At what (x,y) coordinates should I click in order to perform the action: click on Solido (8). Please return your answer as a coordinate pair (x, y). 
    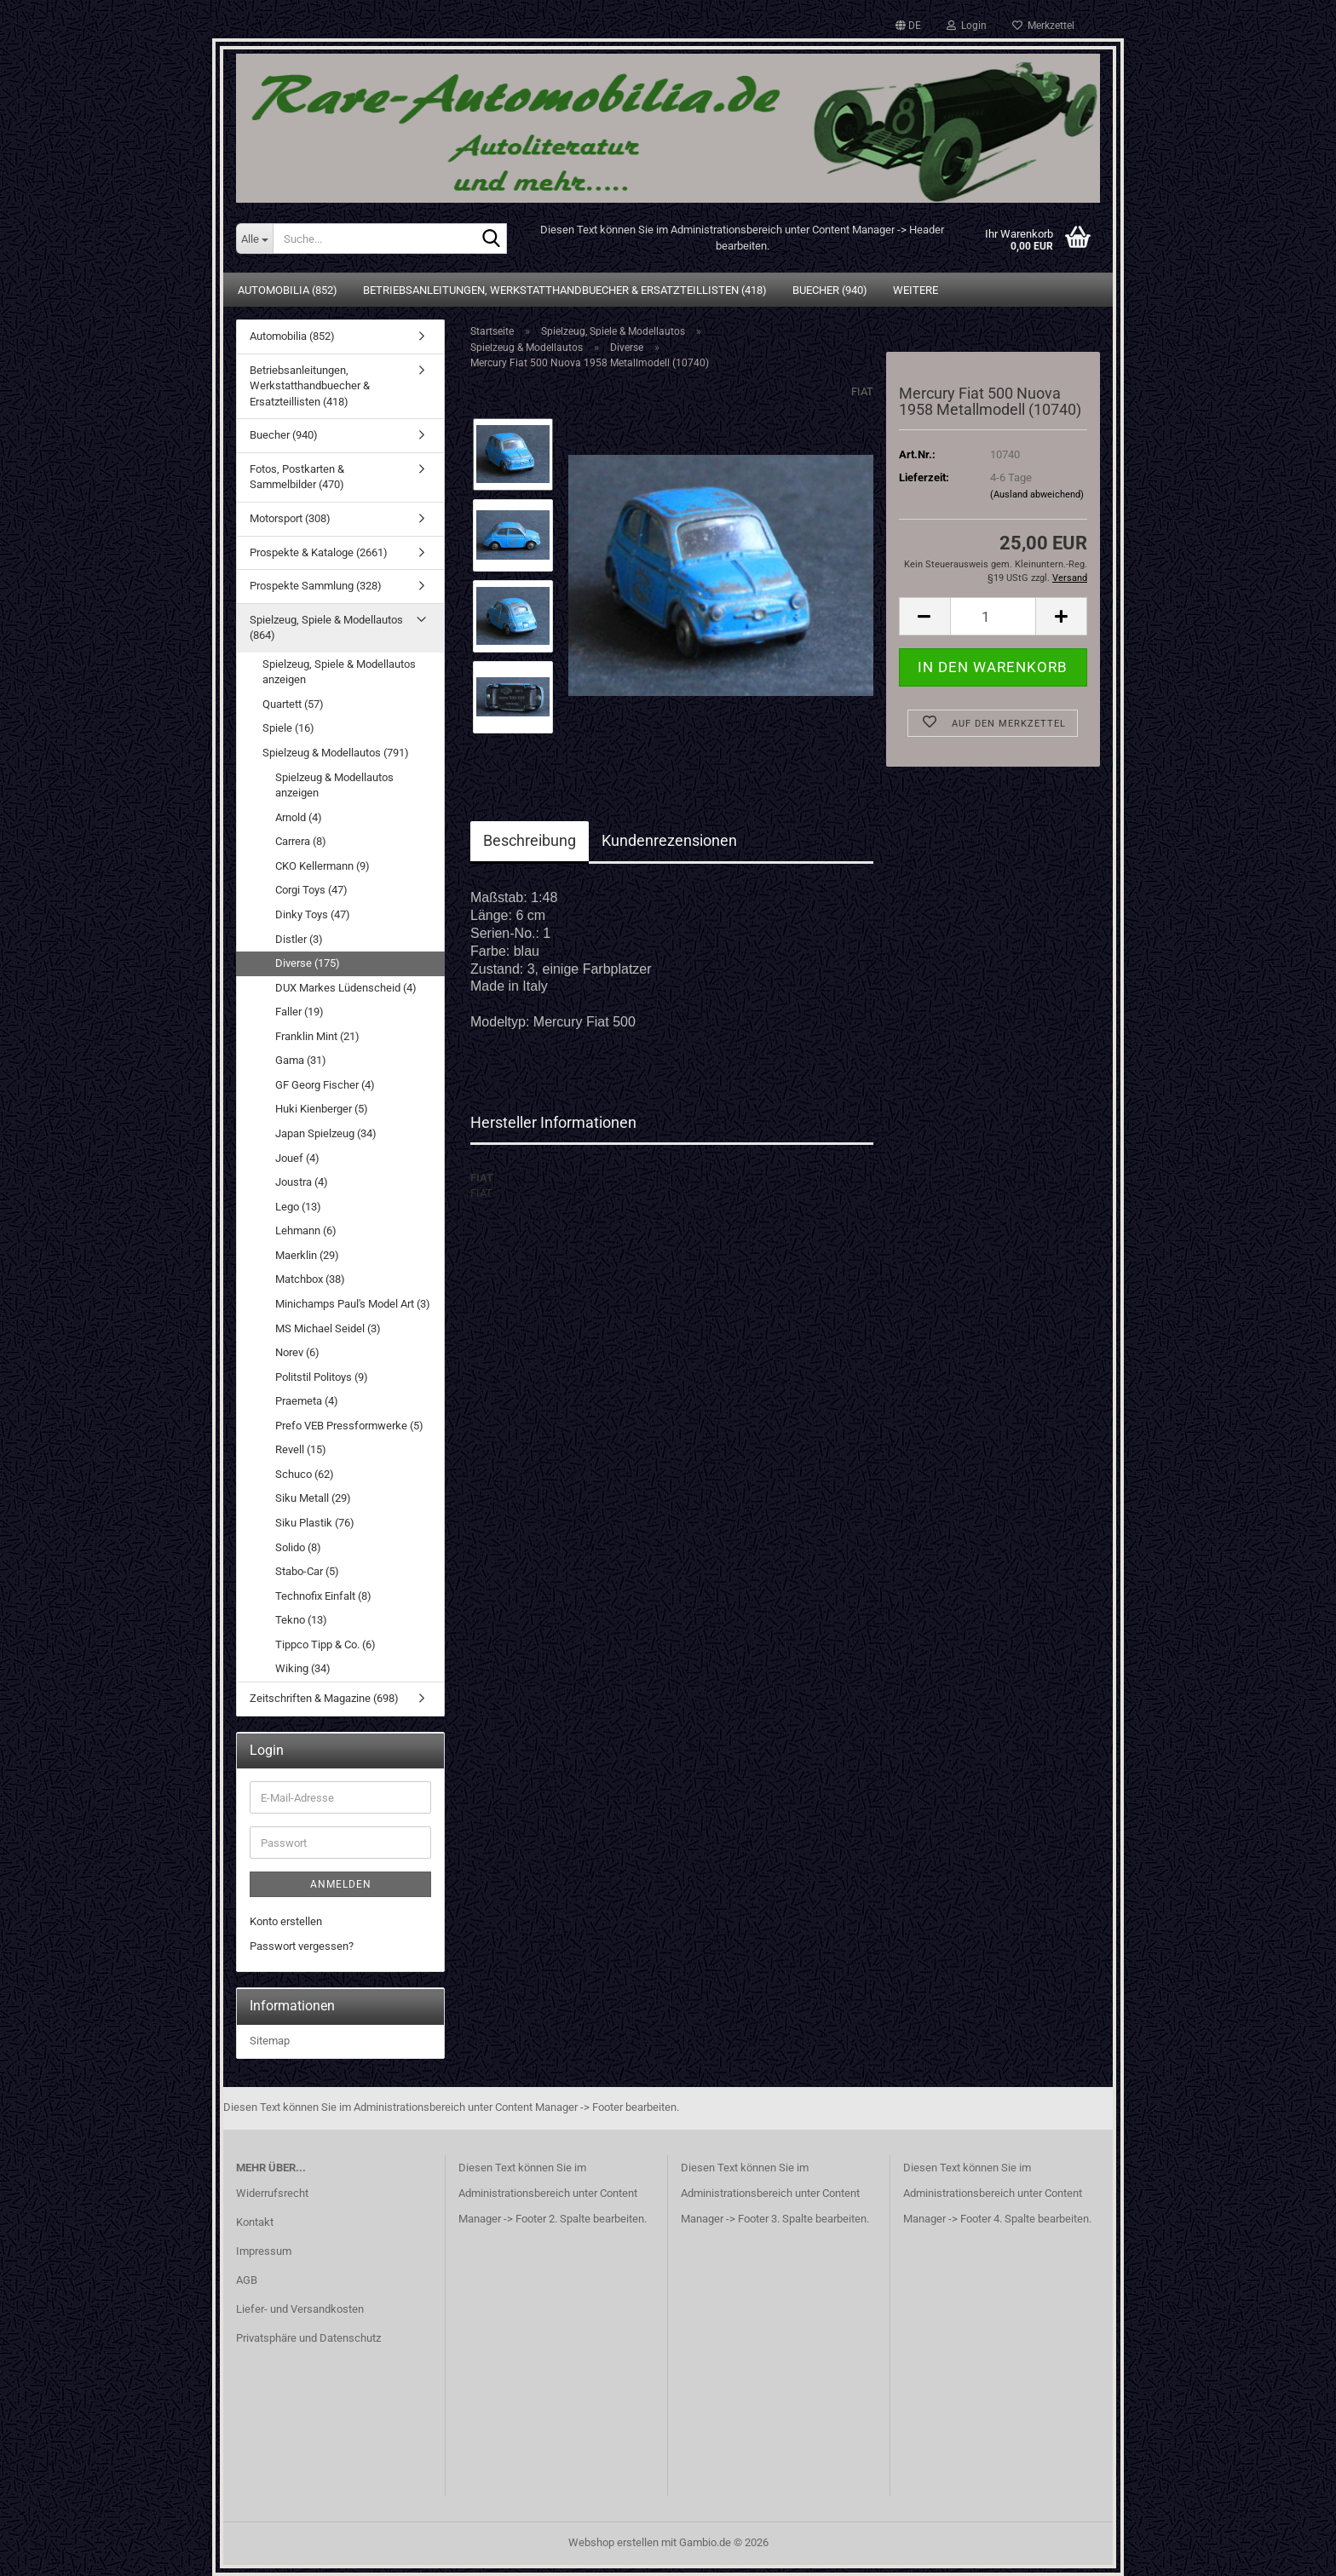
    Looking at the image, I should click on (298, 1547).